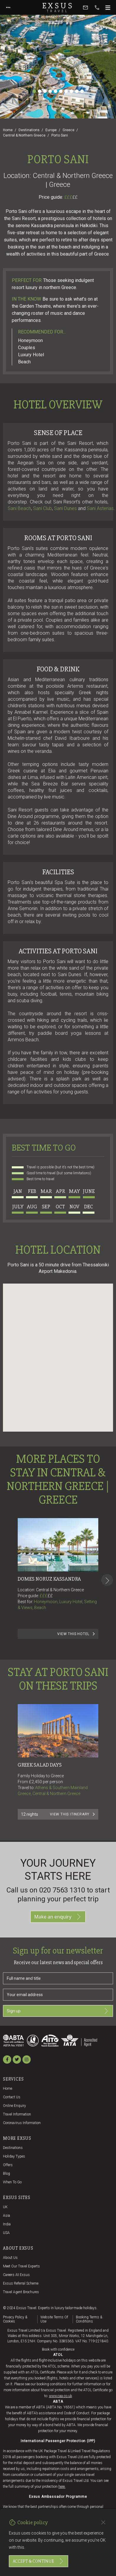 This screenshot has width=116, height=2576. I want to click on Greece, so click(68, 130).